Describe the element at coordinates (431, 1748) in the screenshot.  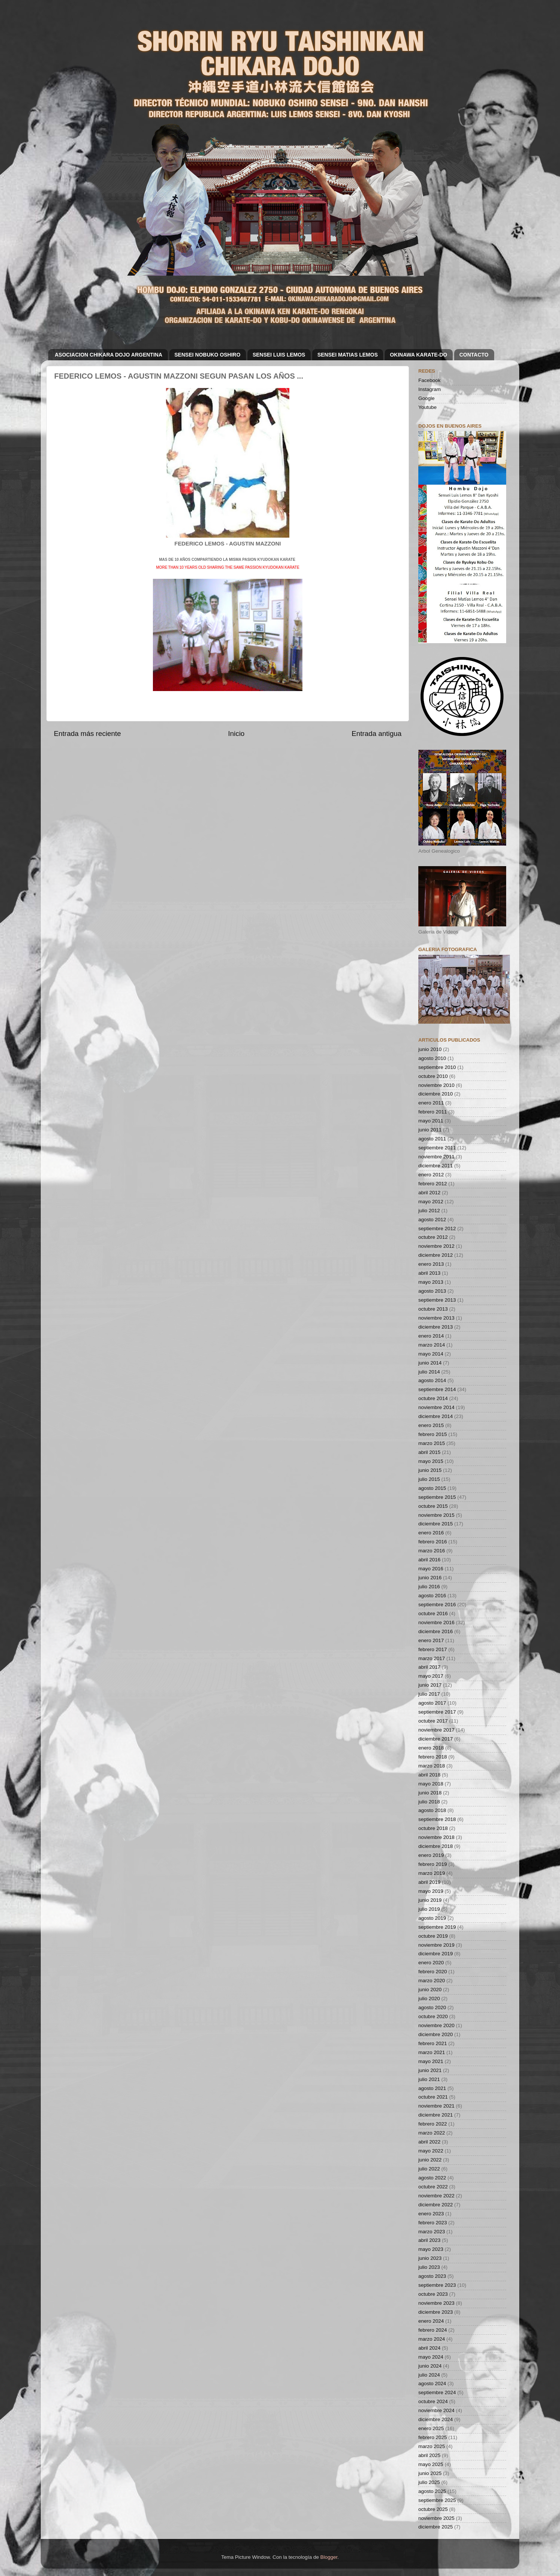
I see `enero 2018` at that location.